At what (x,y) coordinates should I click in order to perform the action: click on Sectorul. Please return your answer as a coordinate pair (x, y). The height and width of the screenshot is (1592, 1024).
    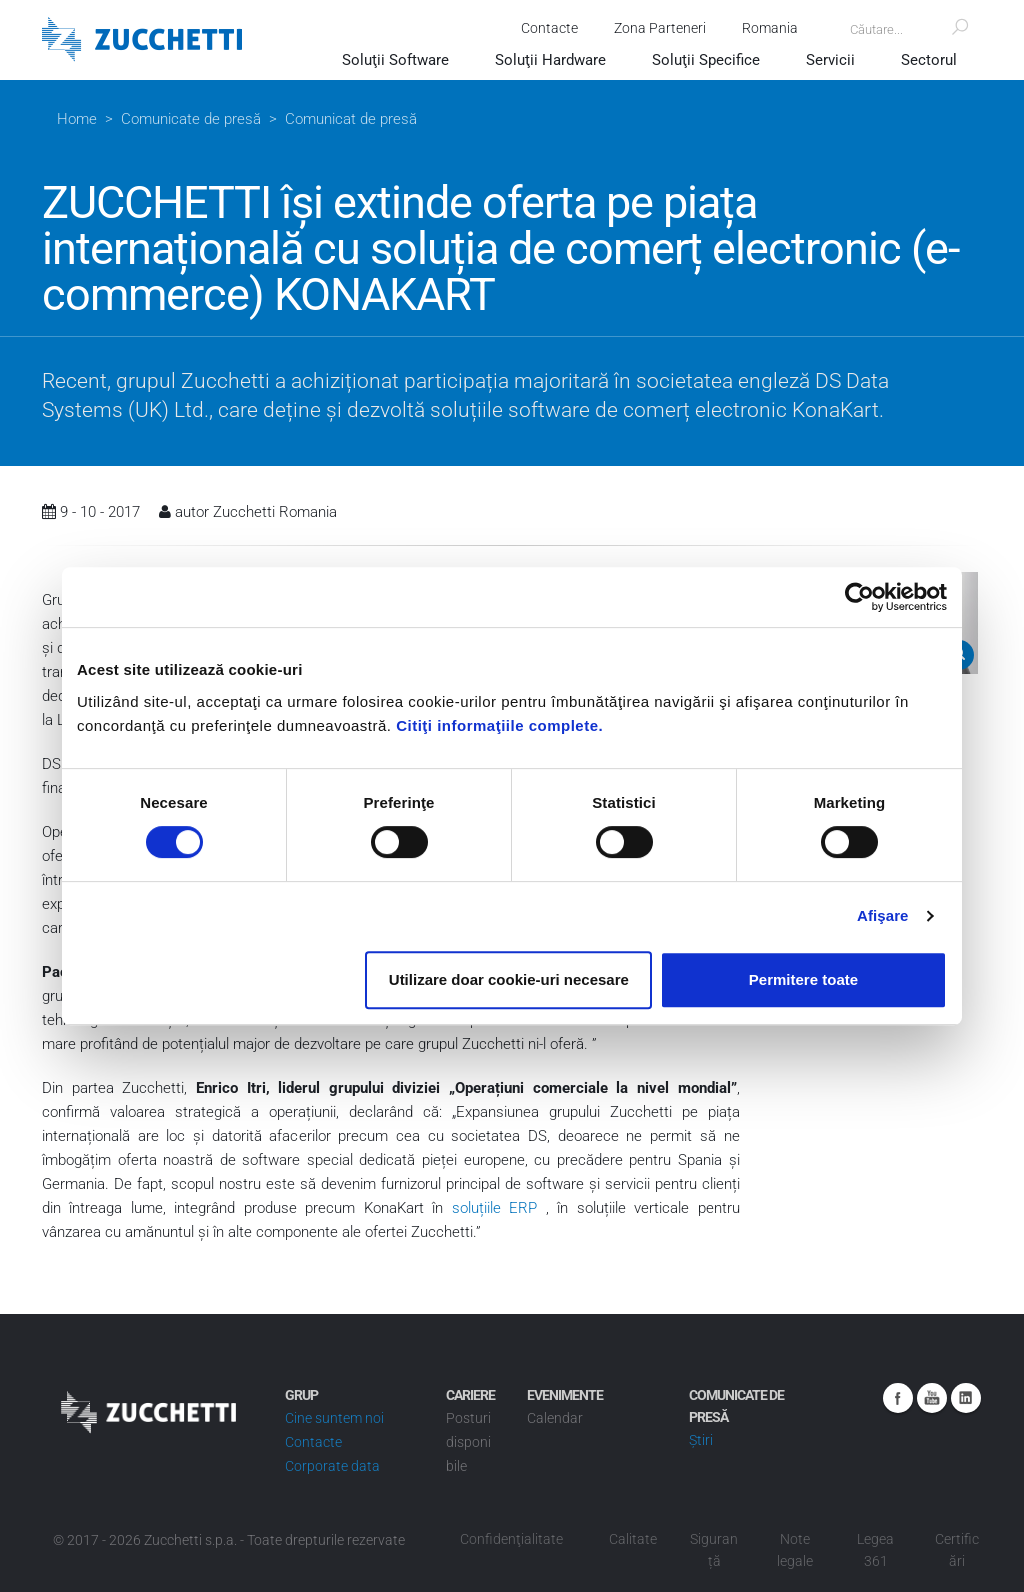
    Looking at the image, I should click on (929, 60).